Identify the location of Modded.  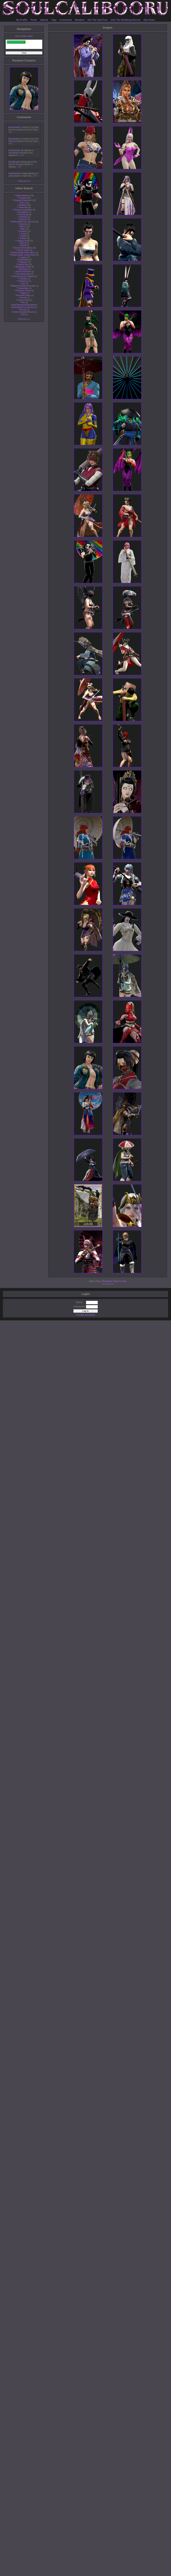
(23, 205).